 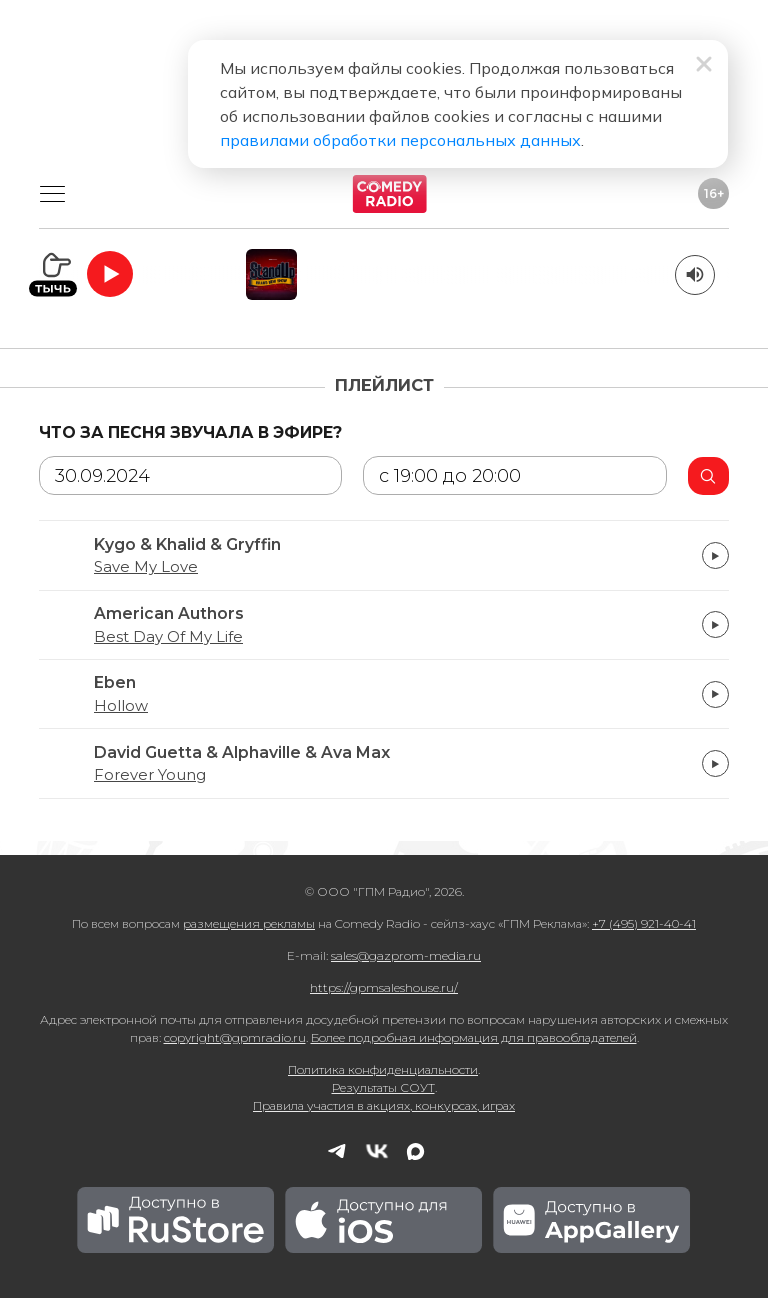 I want to click on размещения рекламы, so click(x=249, y=923).